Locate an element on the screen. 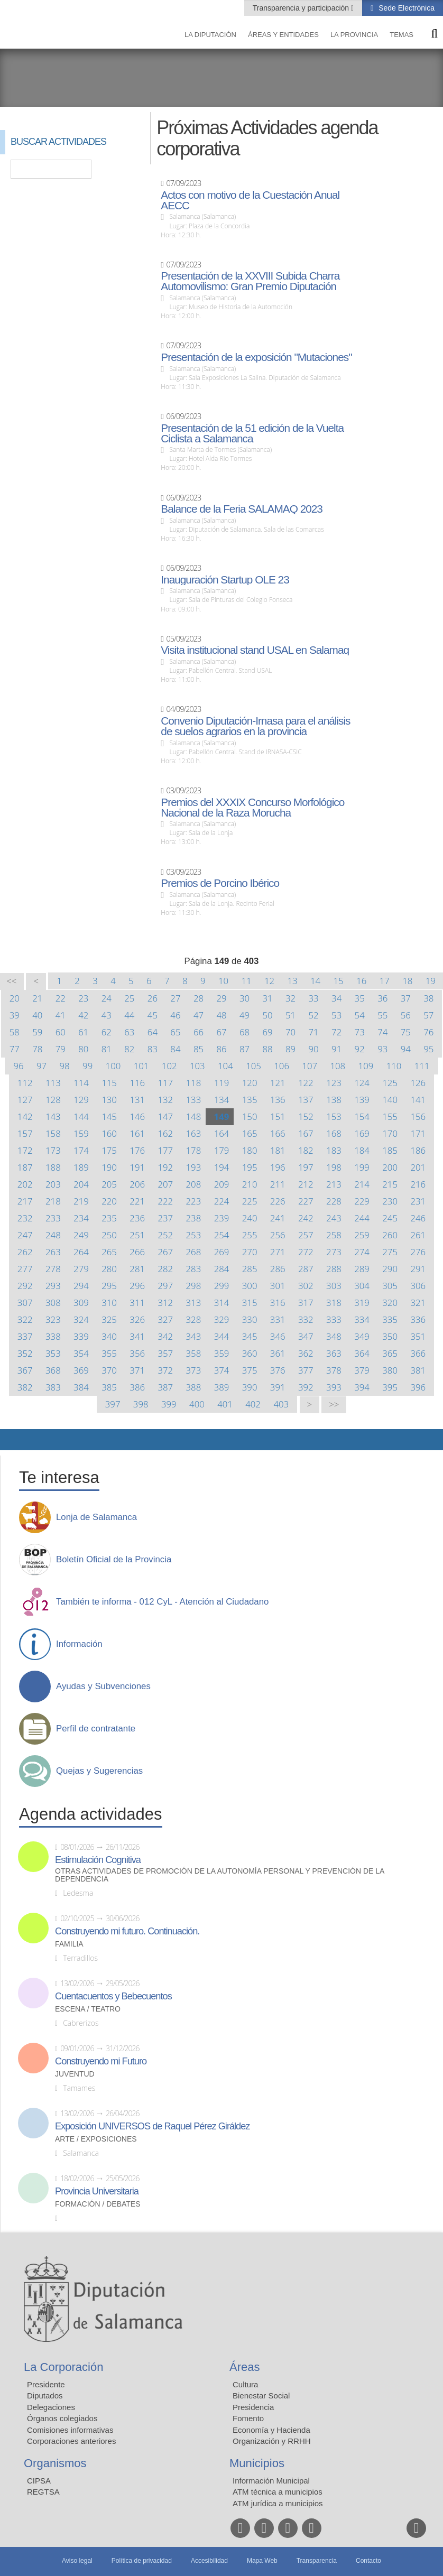 Image resolution: width=443 pixels, height=2576 pixels. 201 is located at coordinates (418, 1167).